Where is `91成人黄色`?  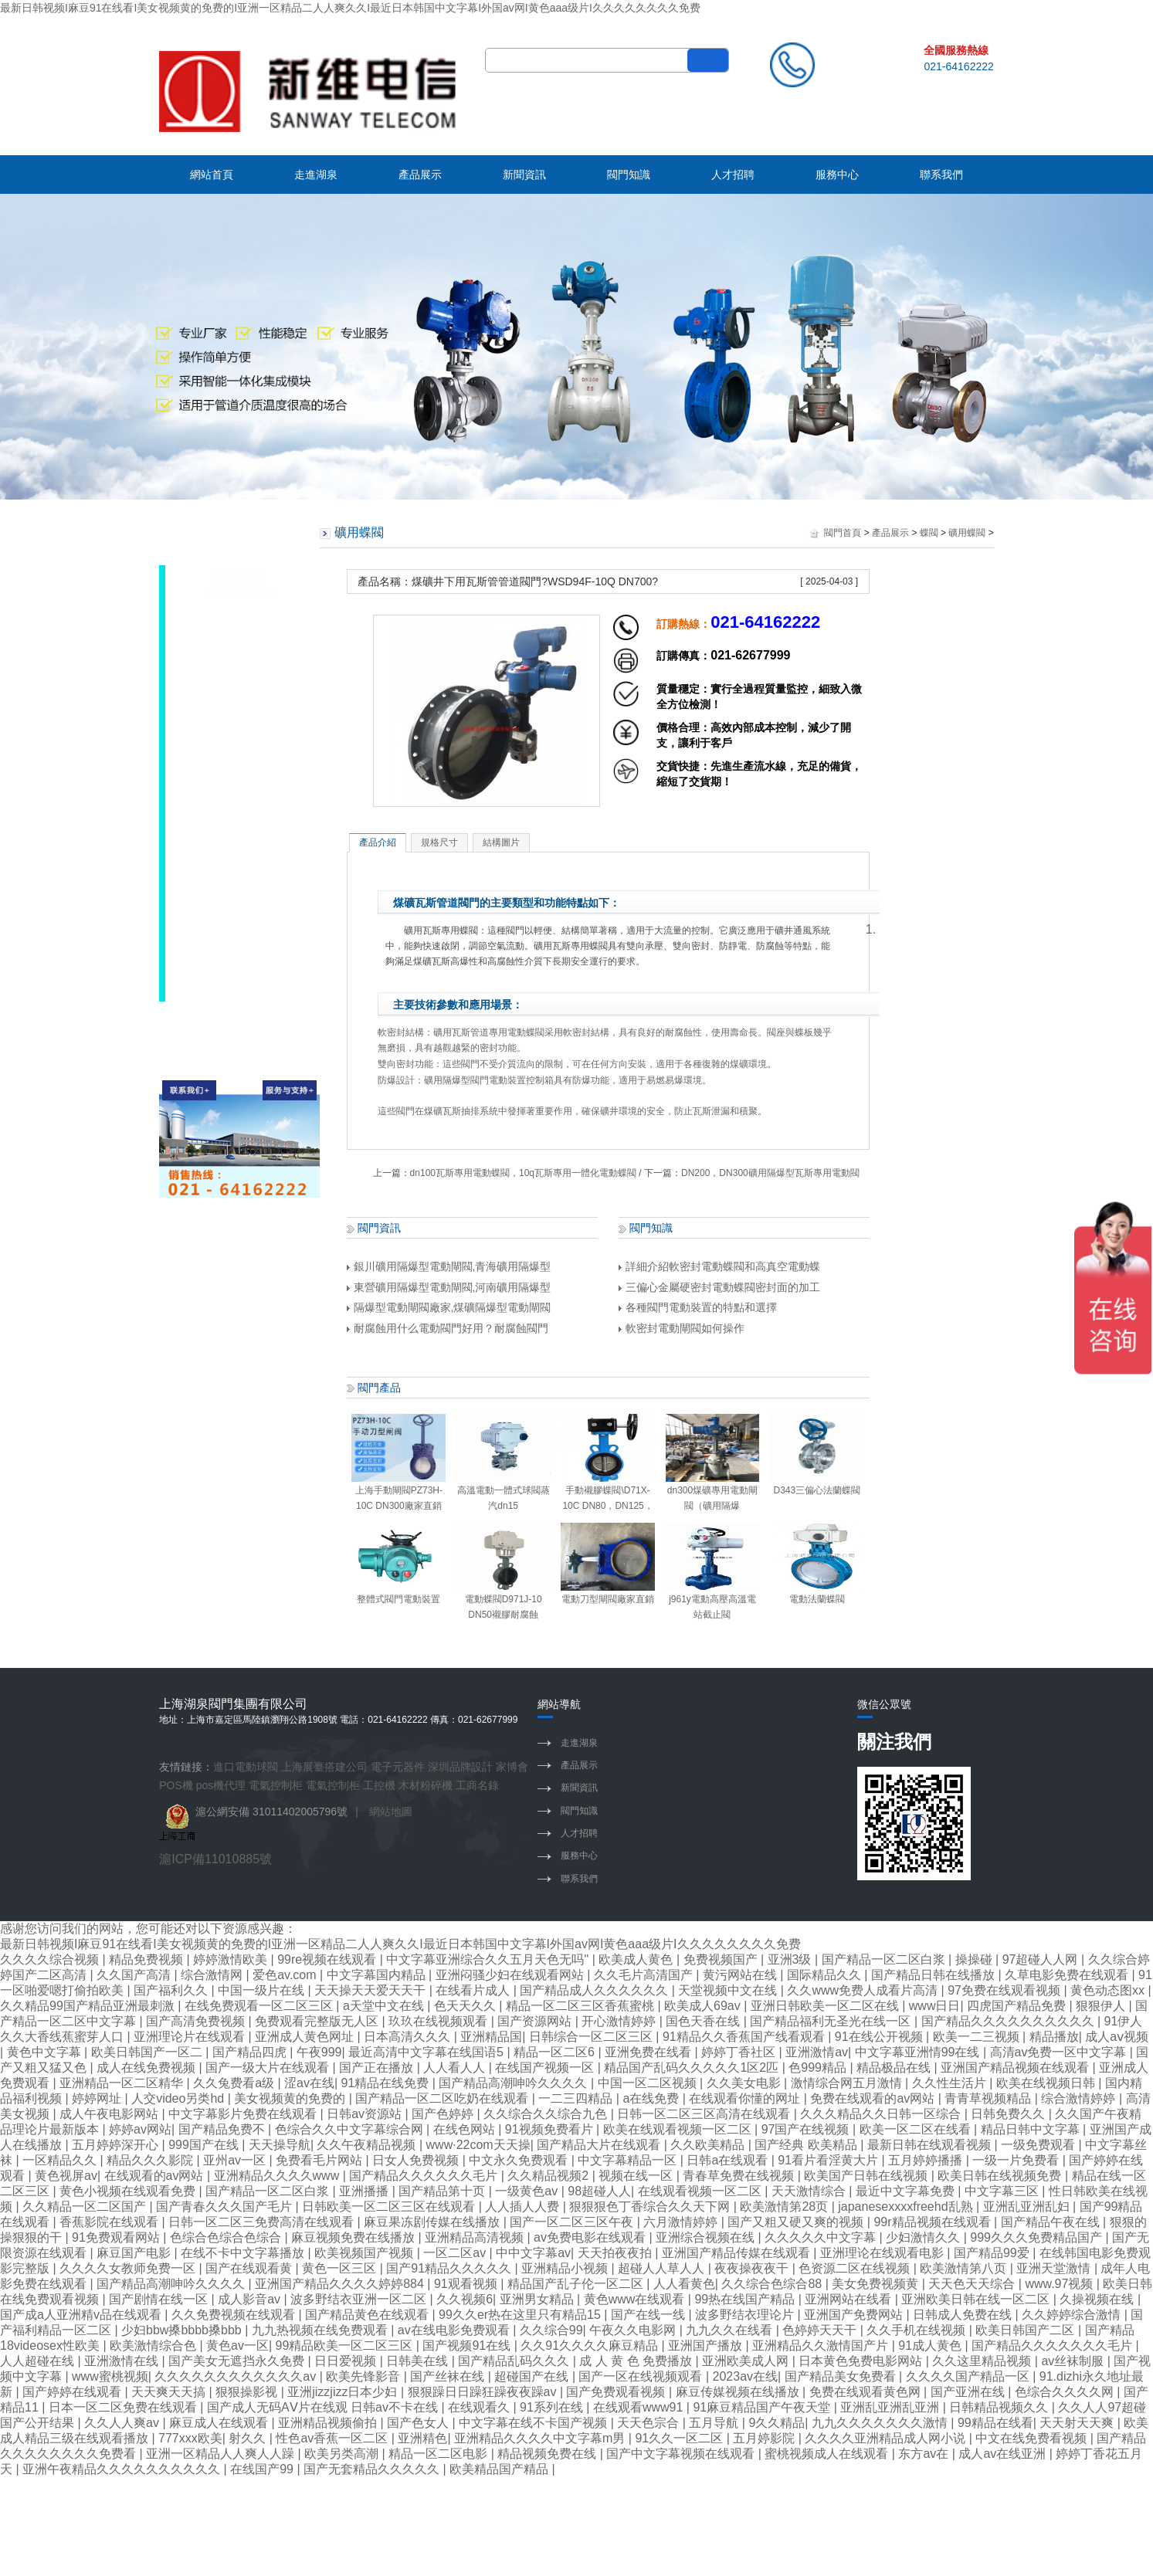 91成人黄色 is located at coordinates (931, 2345).